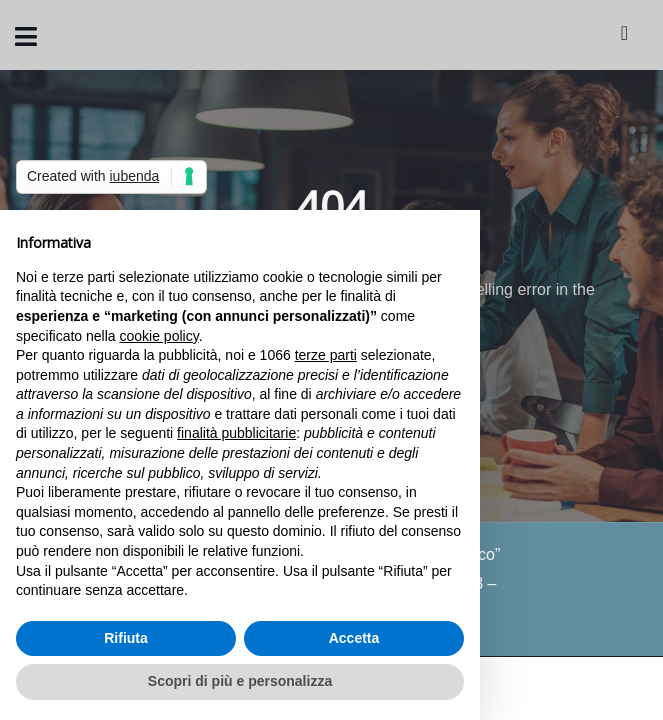 The image size is (663, 720). I want to click on cookie policy [button], so click(159, 336).